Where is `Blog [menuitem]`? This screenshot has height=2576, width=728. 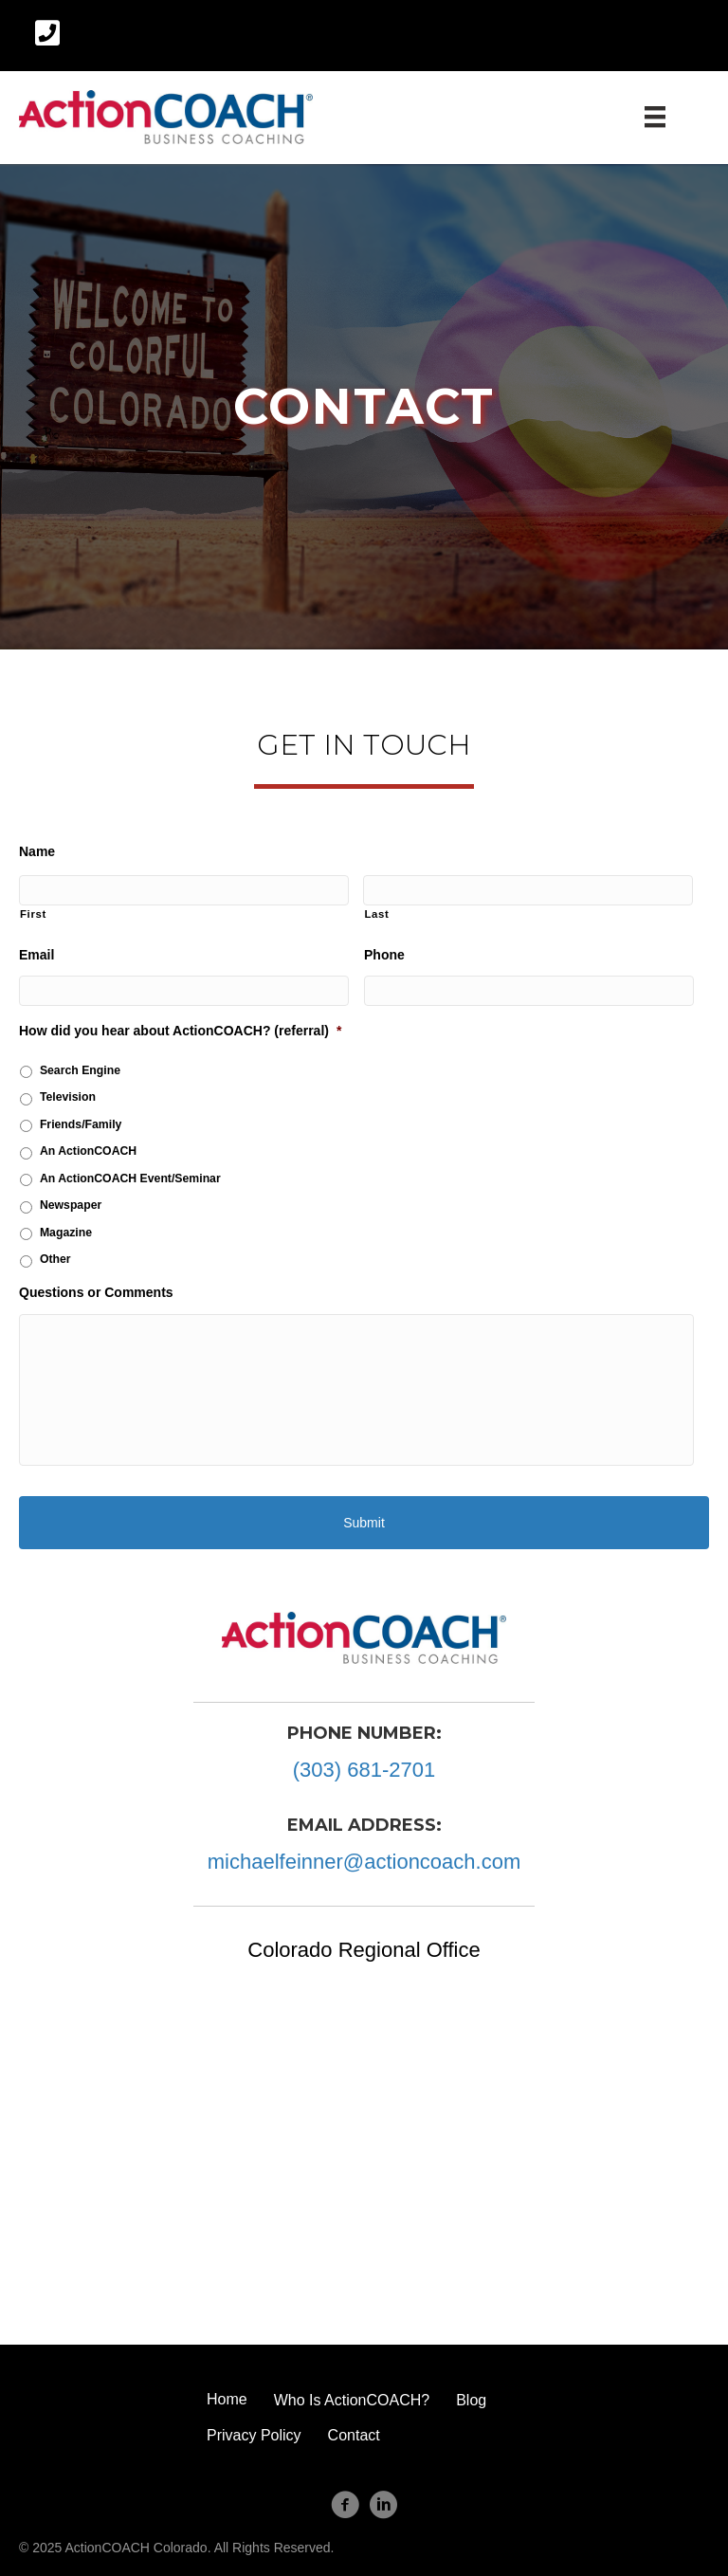
Blog [menuitem] is located at coordinates (471, 2400).